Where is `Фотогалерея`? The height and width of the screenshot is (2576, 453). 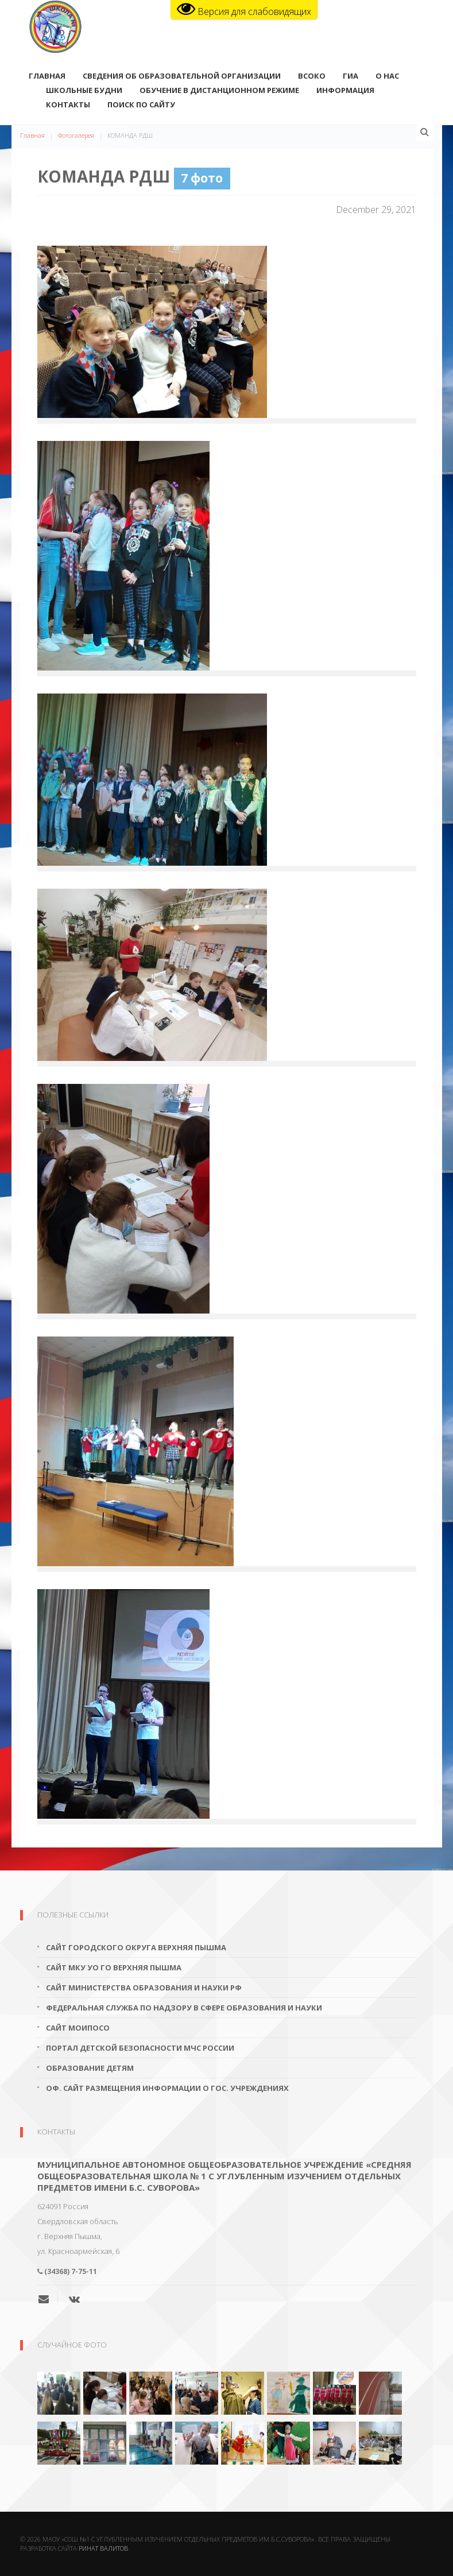 Фотогалерея is located at coordinates (76, 135).